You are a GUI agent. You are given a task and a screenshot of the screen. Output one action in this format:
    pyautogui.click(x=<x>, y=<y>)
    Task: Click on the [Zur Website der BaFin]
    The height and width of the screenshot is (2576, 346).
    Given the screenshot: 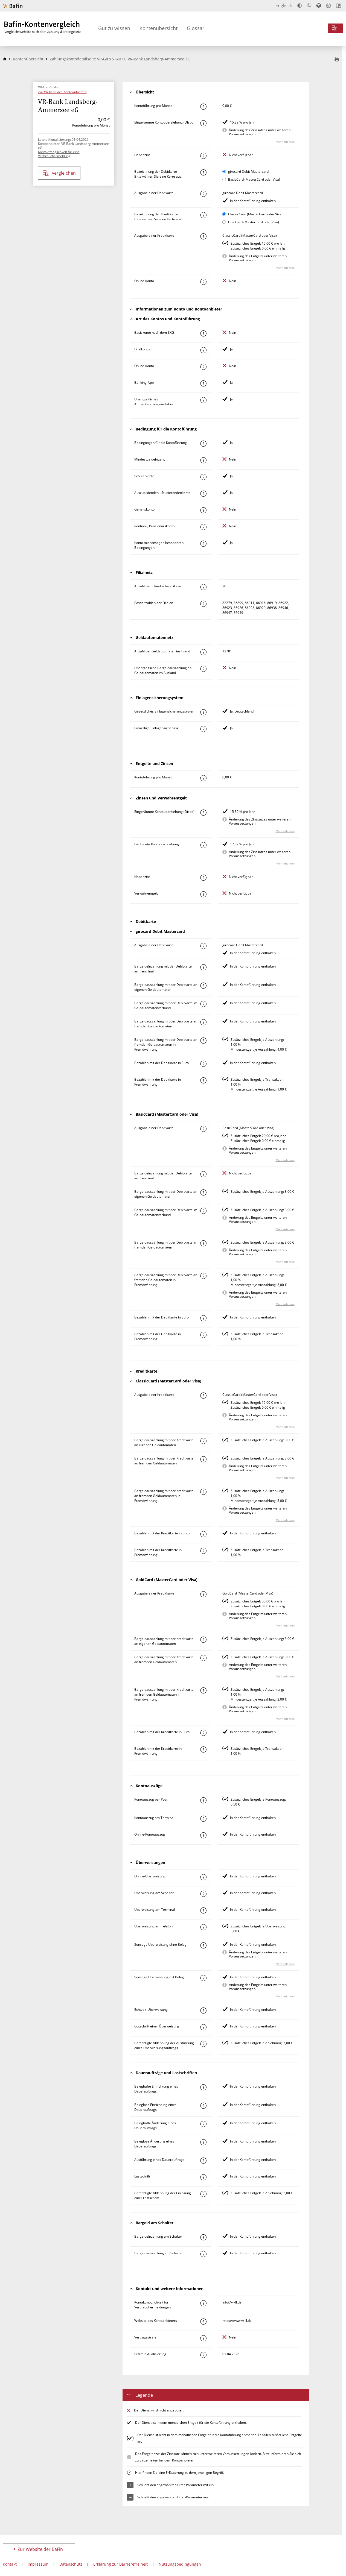 What is the action you would take?
    pyautogui.click(x=12, y=5)
    